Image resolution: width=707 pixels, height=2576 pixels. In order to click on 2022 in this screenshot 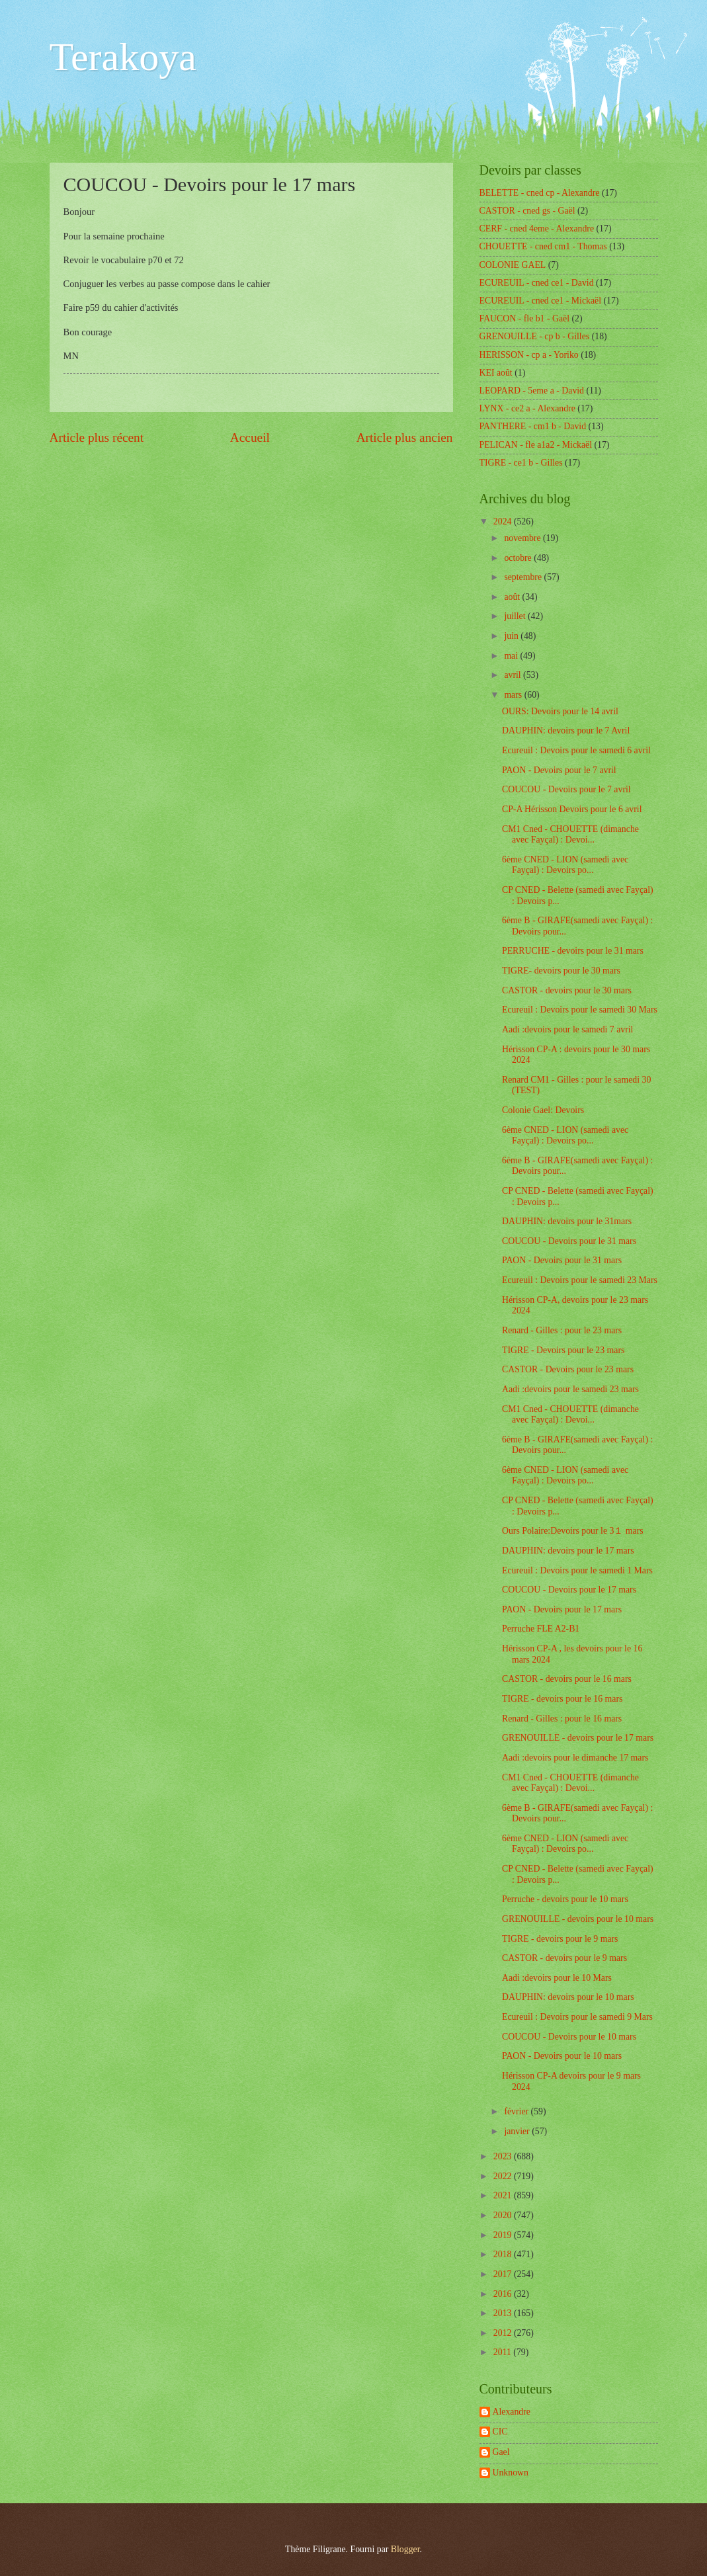, I will do `click(503, 2176)`.